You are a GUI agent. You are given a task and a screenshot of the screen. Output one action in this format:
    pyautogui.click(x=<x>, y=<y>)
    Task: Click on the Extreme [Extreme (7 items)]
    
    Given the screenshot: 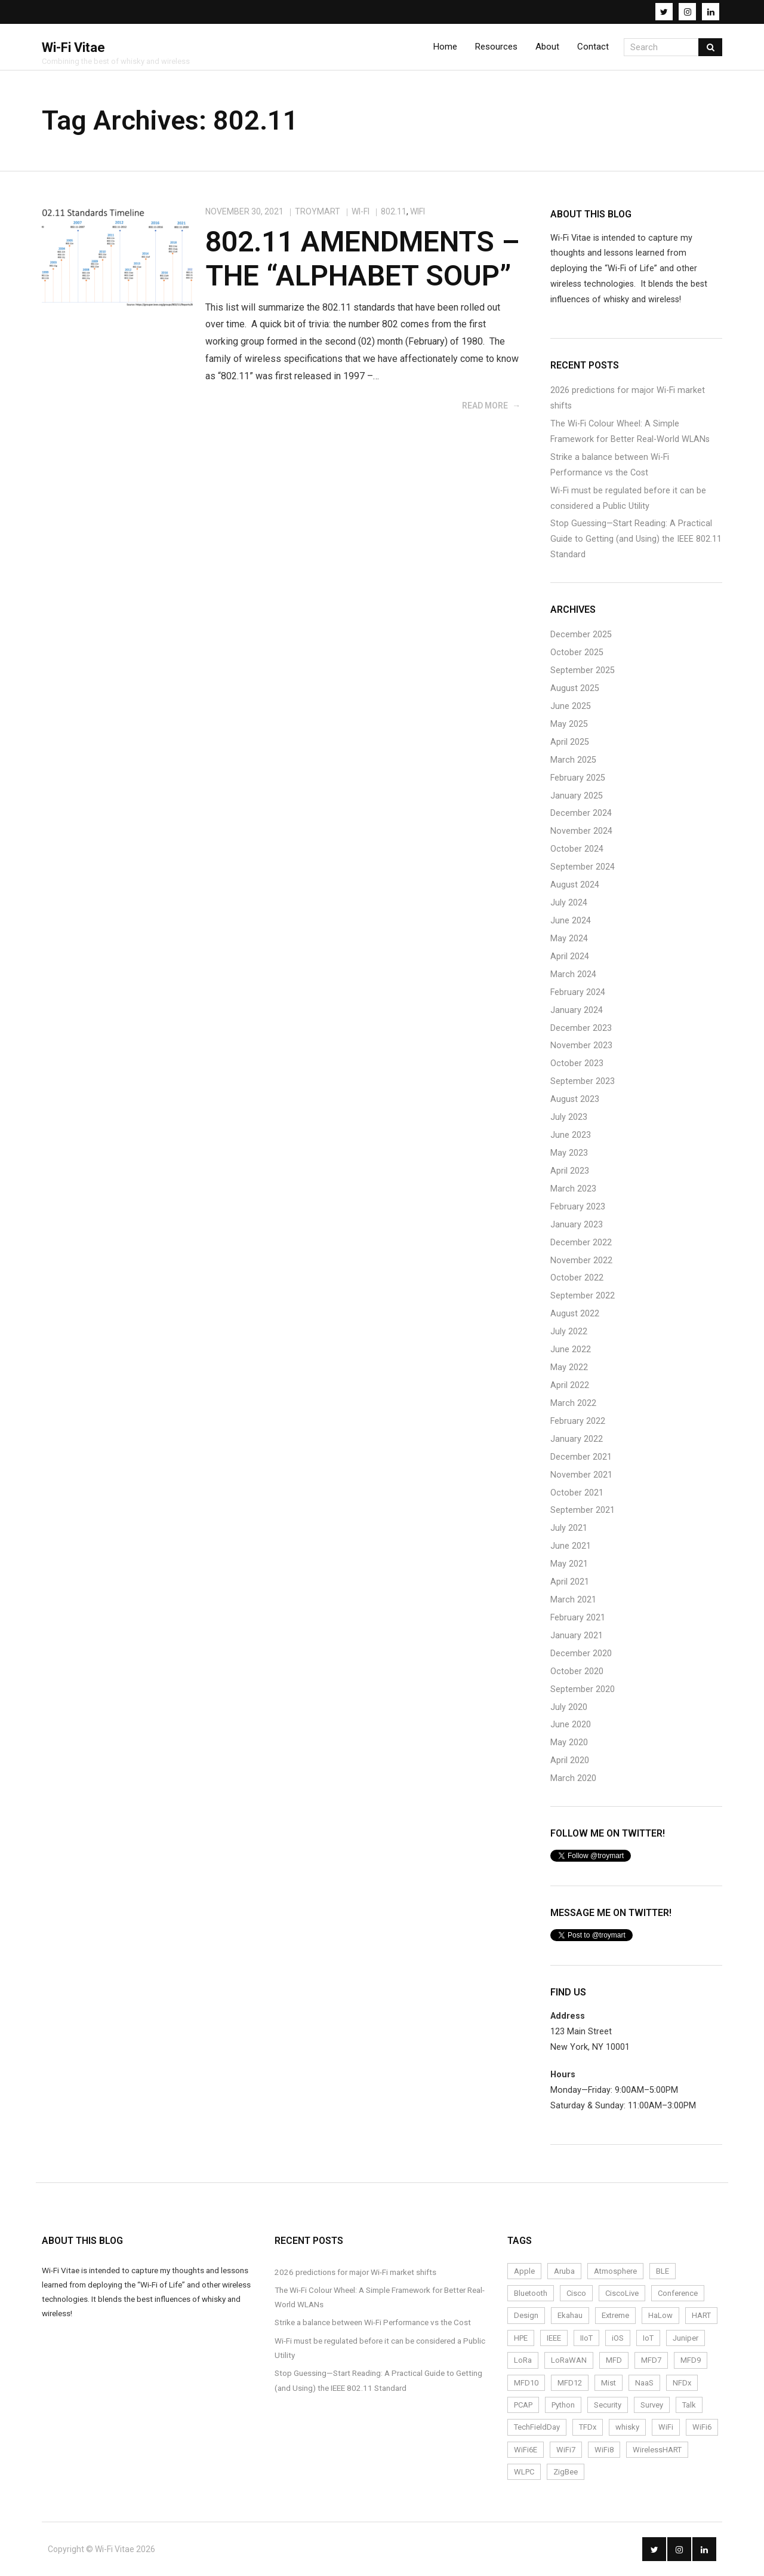 What is the action you would take?
    pyautogui.click(x=615, y=2315)
    